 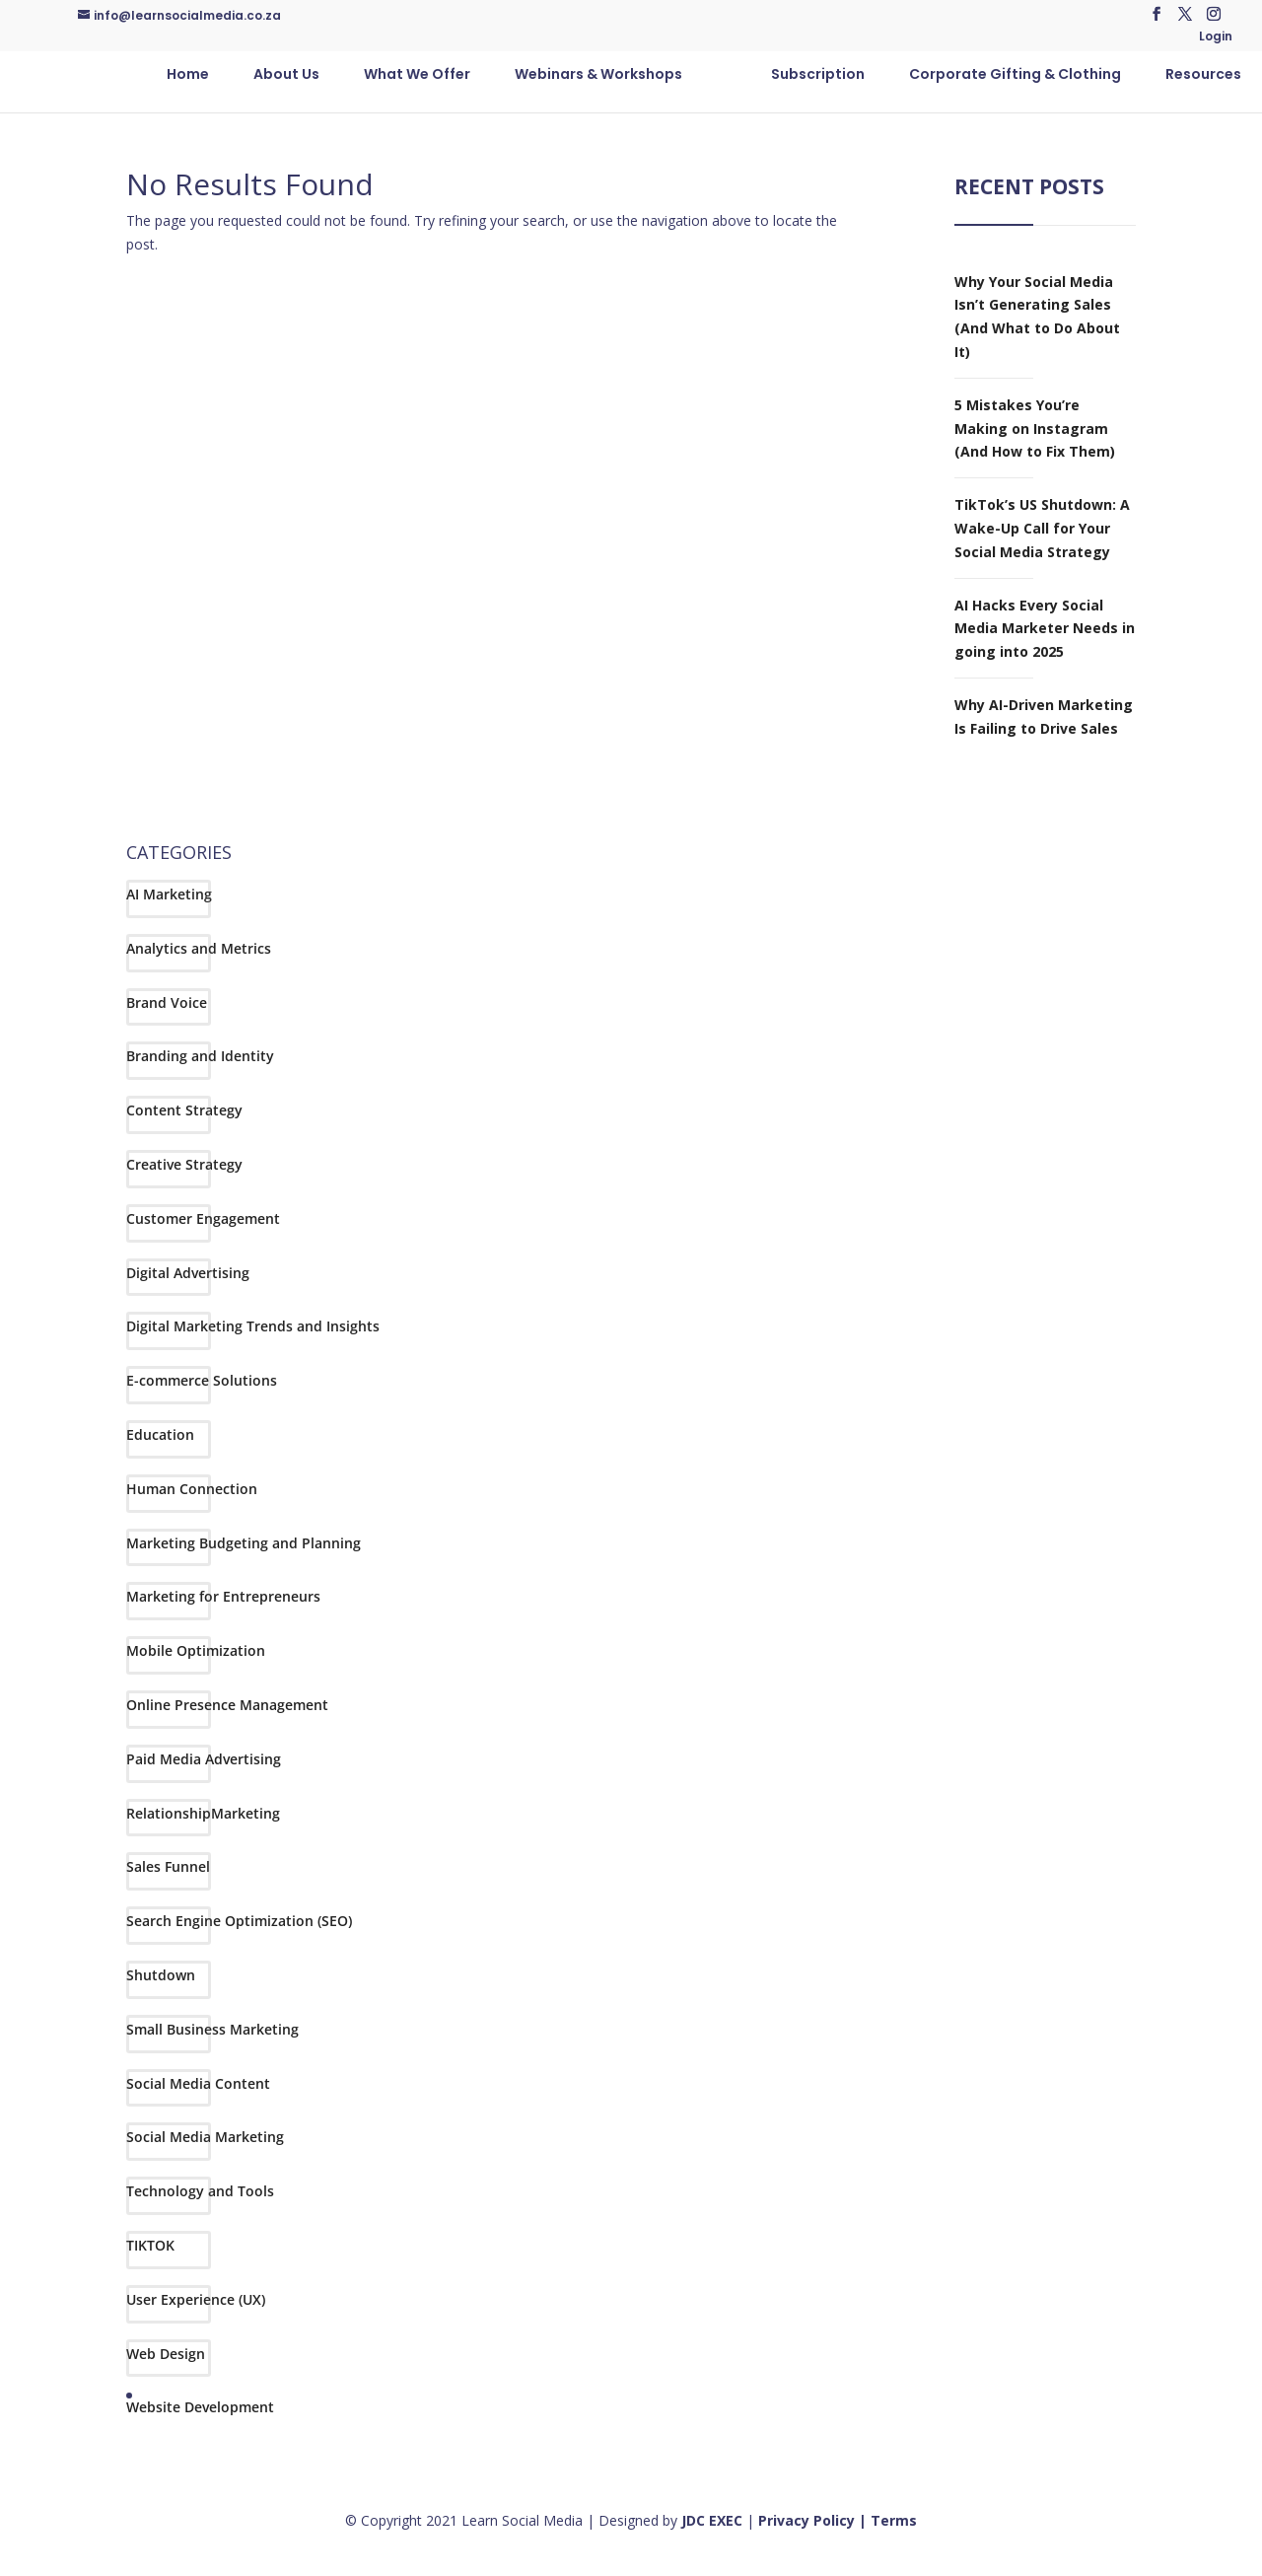 What do you see at coordinates (1203, 75) in the screenshot?
I see `Resources` at bounding box center [1203, 75].